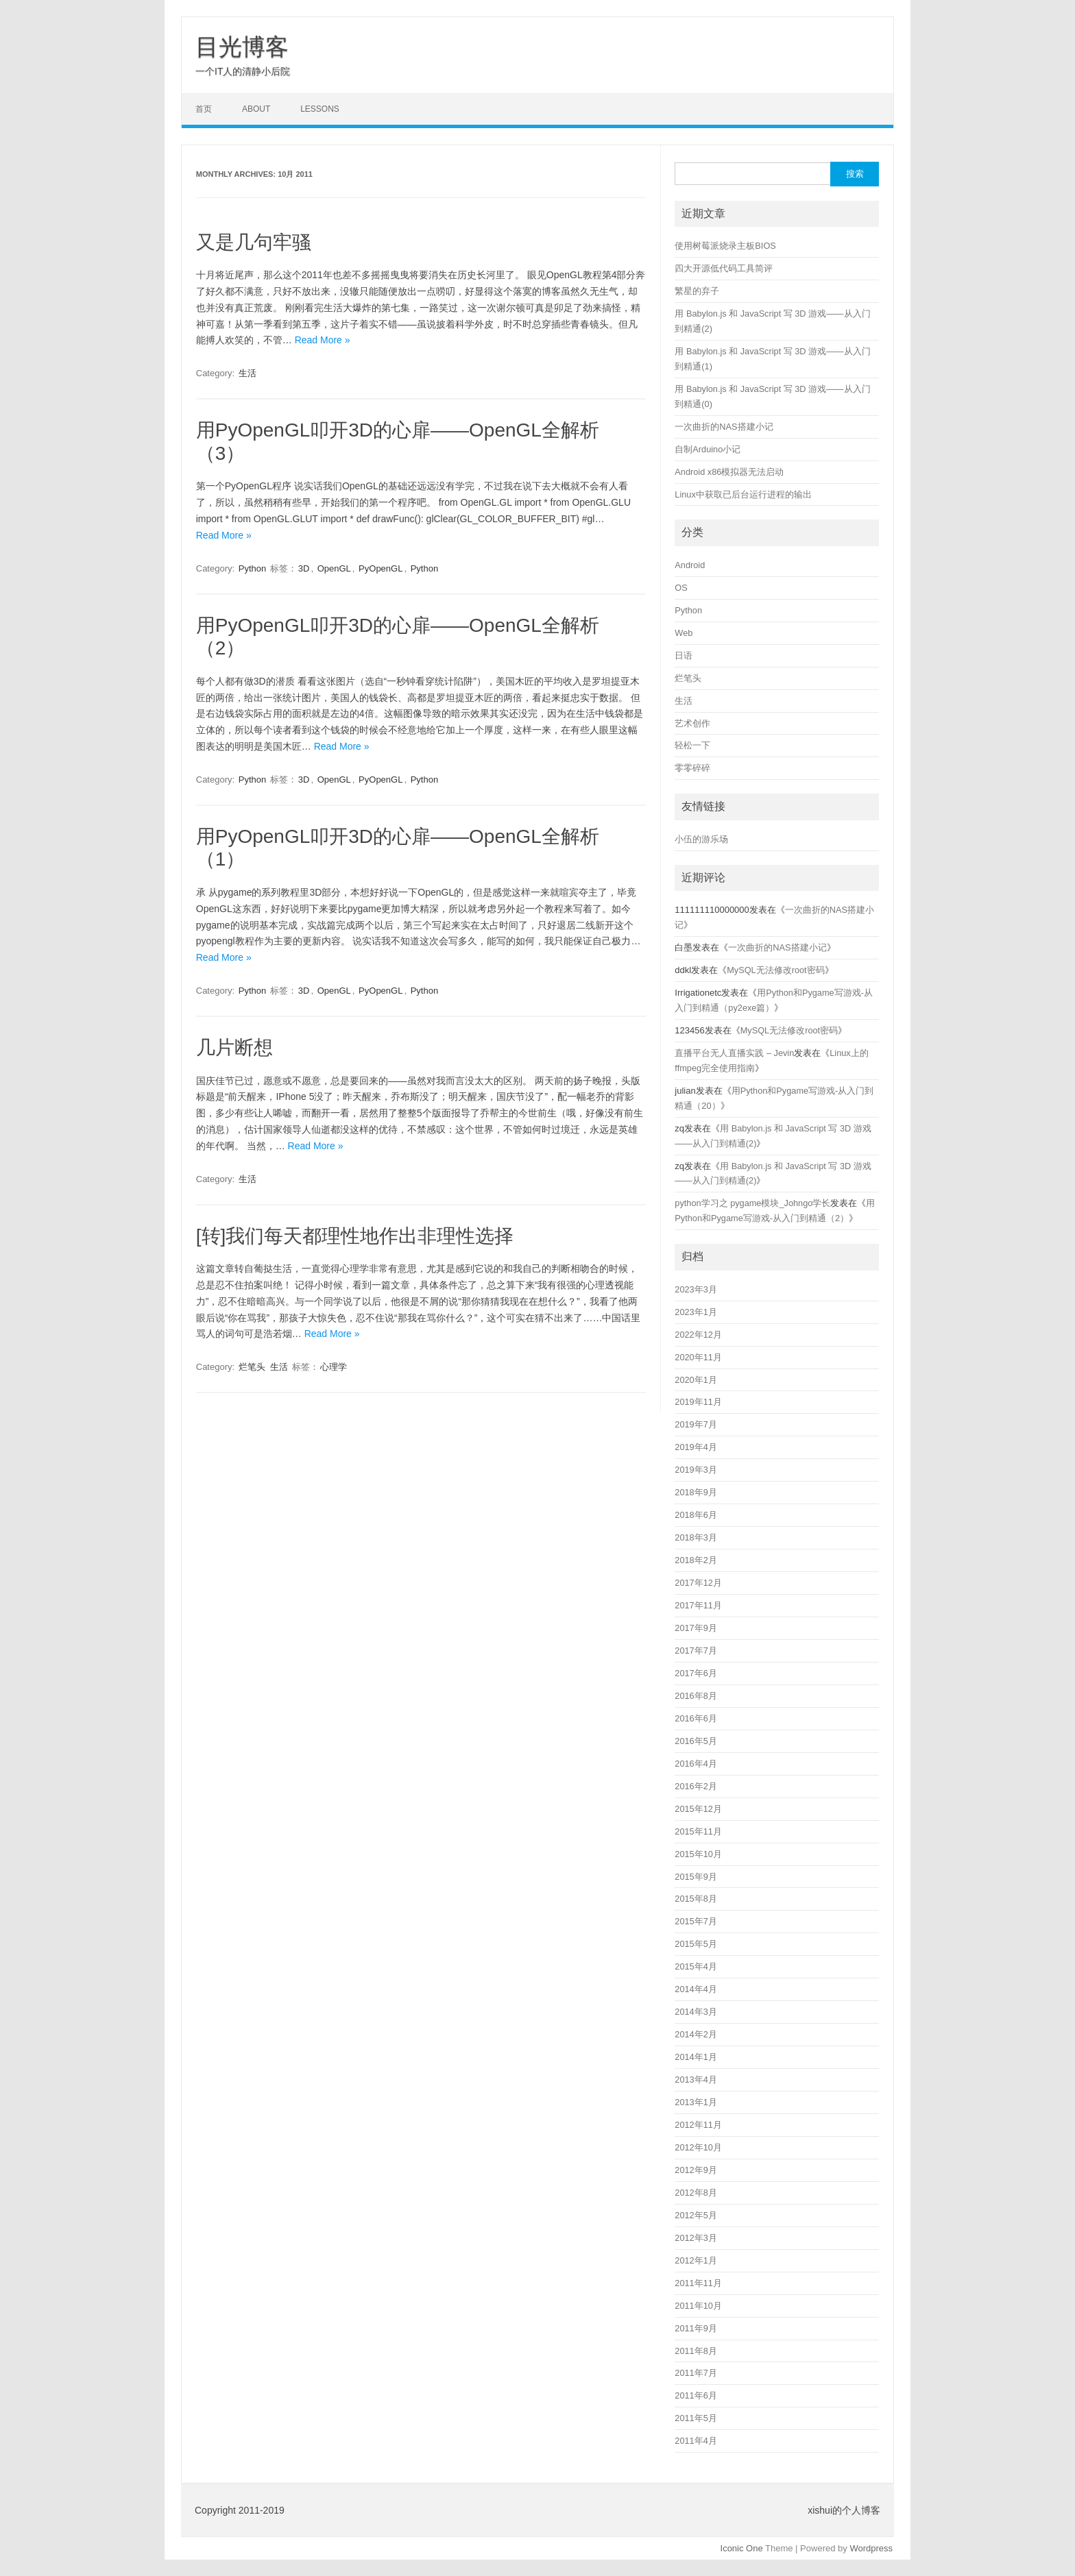 The image size is (1075, 2576). What do you see at coordinates (695, 1786) in the screenshot?
I see `2016年2月` at bounding box center [695, 1786].